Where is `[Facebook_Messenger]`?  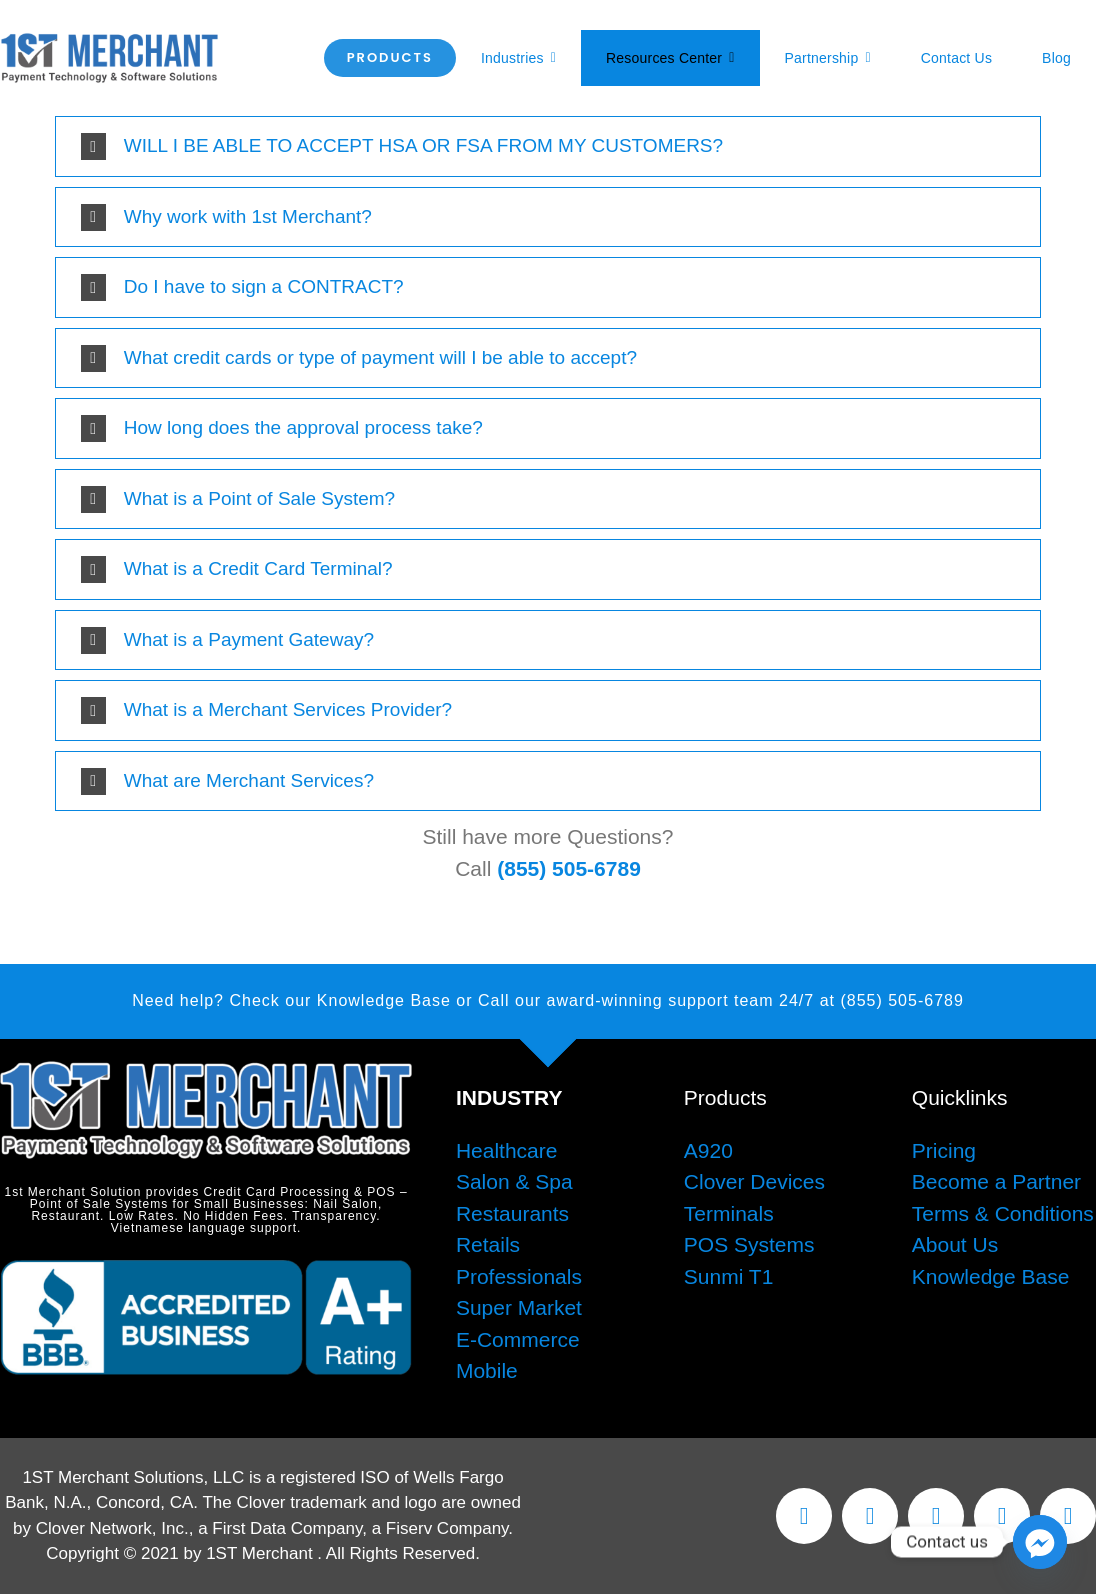
[Facebook_Messenger] is located at coordinates (1040, 1542).